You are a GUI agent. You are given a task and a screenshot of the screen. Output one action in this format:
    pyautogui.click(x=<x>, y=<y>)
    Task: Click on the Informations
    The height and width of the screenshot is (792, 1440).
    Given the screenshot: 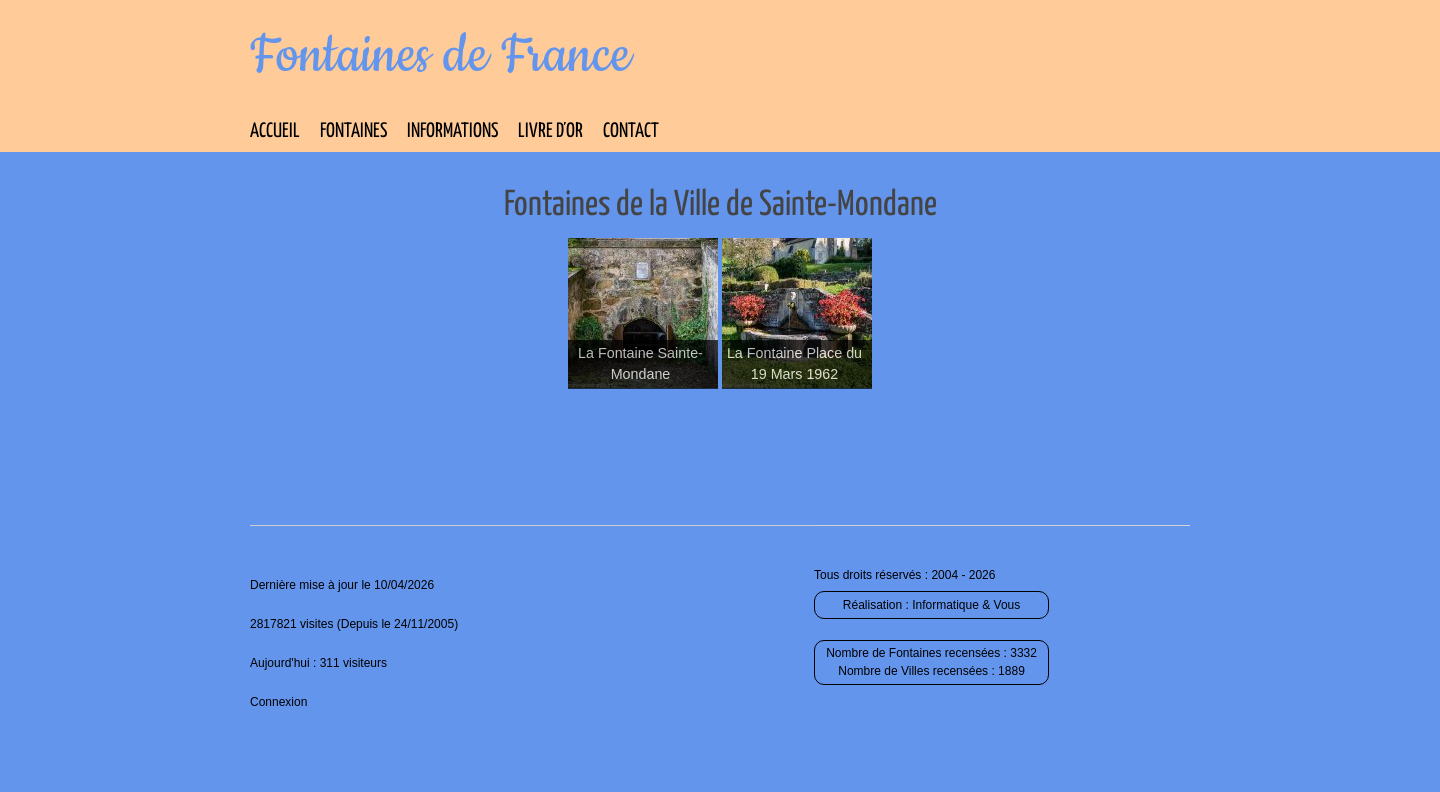 What is the action you would take?
    pyautogui.click(x=452, y=131)
    